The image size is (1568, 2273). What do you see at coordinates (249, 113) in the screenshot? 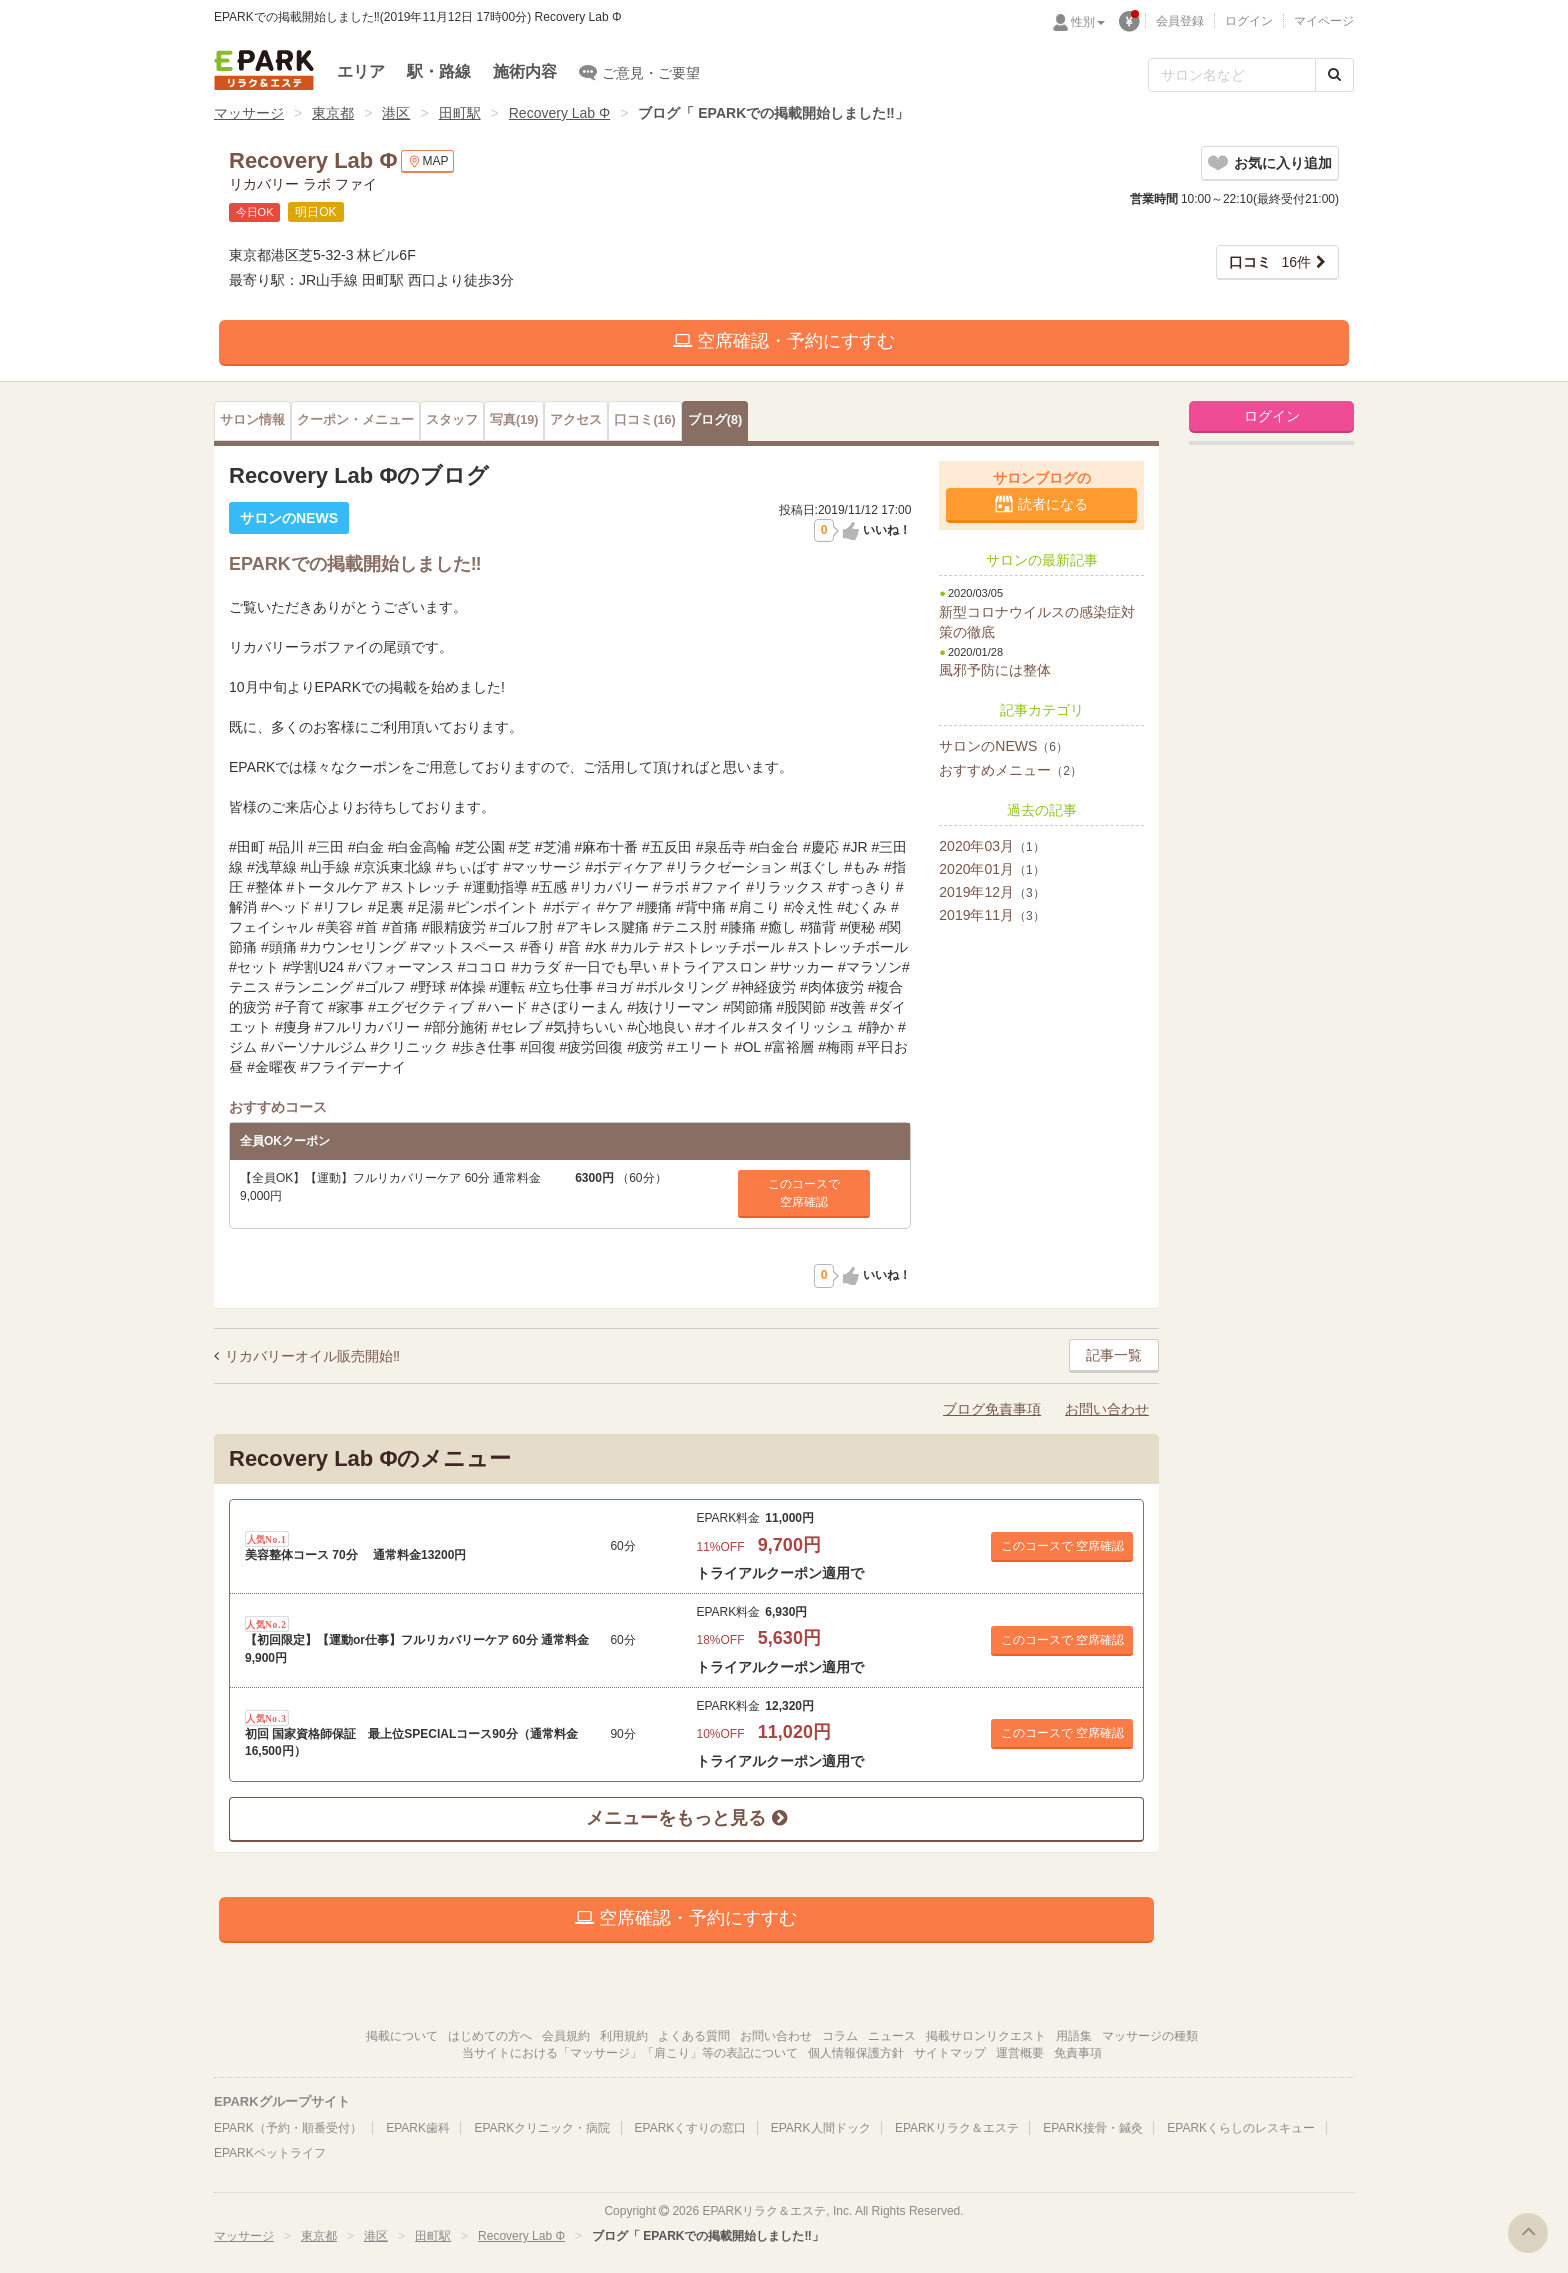
I see `マッサージ` at bounding box center [249, 113].